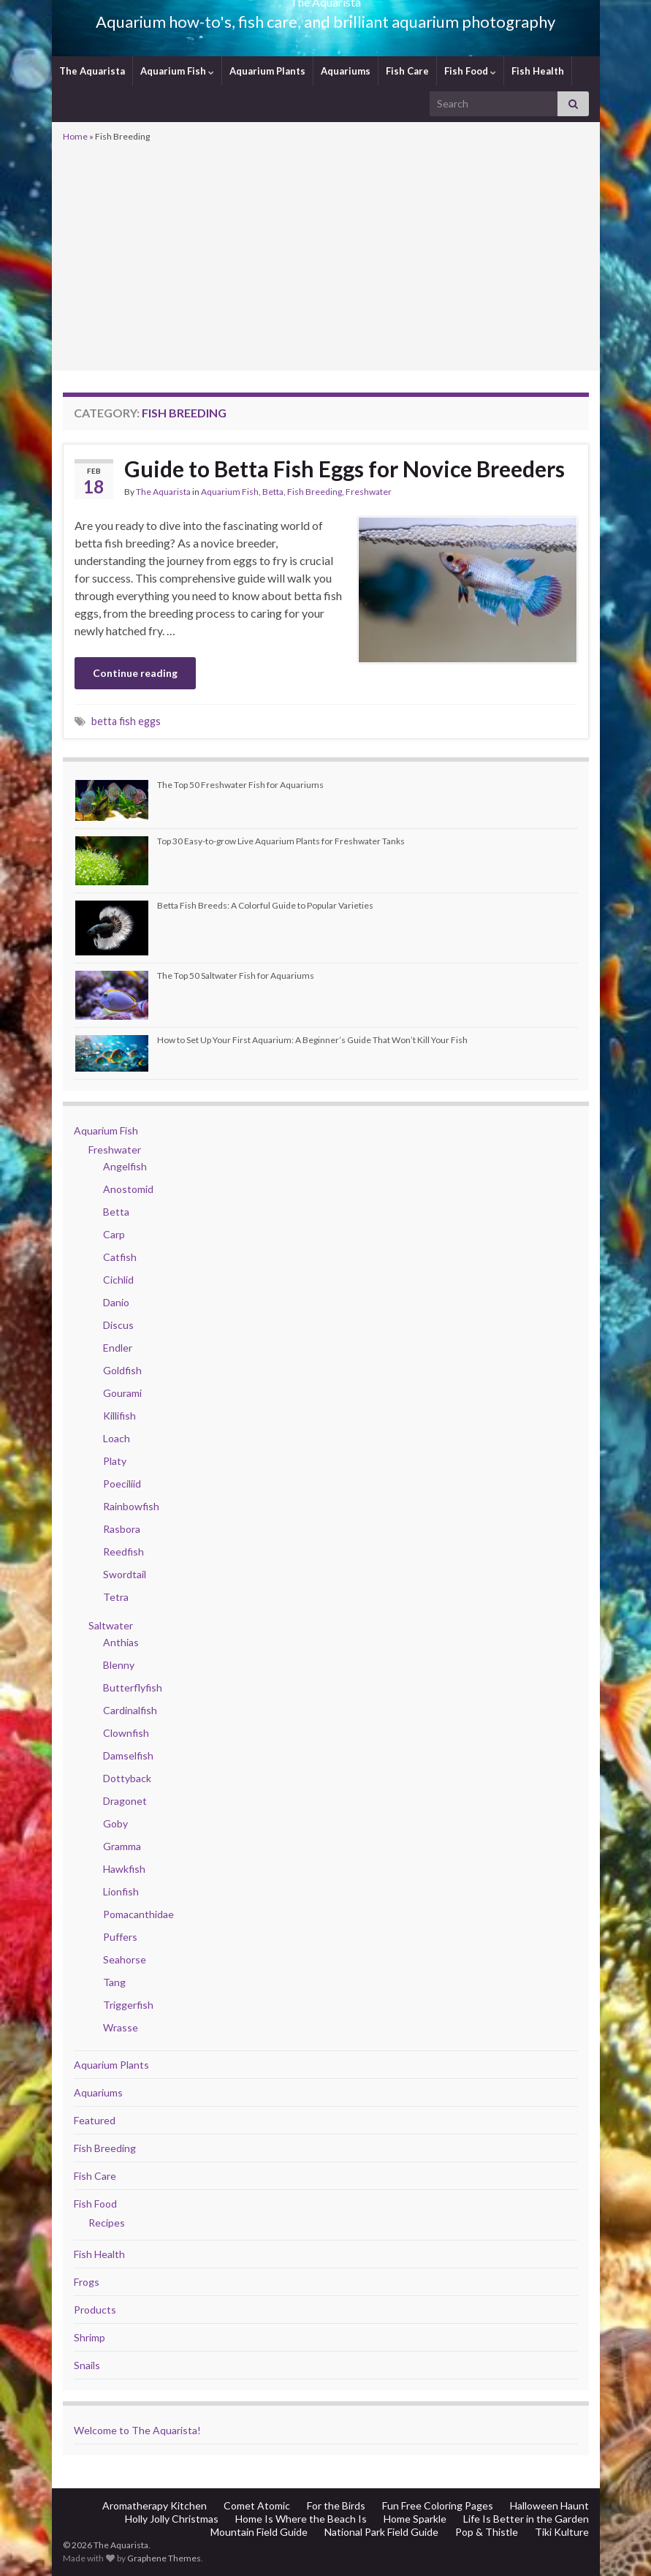  I want to click on Goby, so click(115, 1823).